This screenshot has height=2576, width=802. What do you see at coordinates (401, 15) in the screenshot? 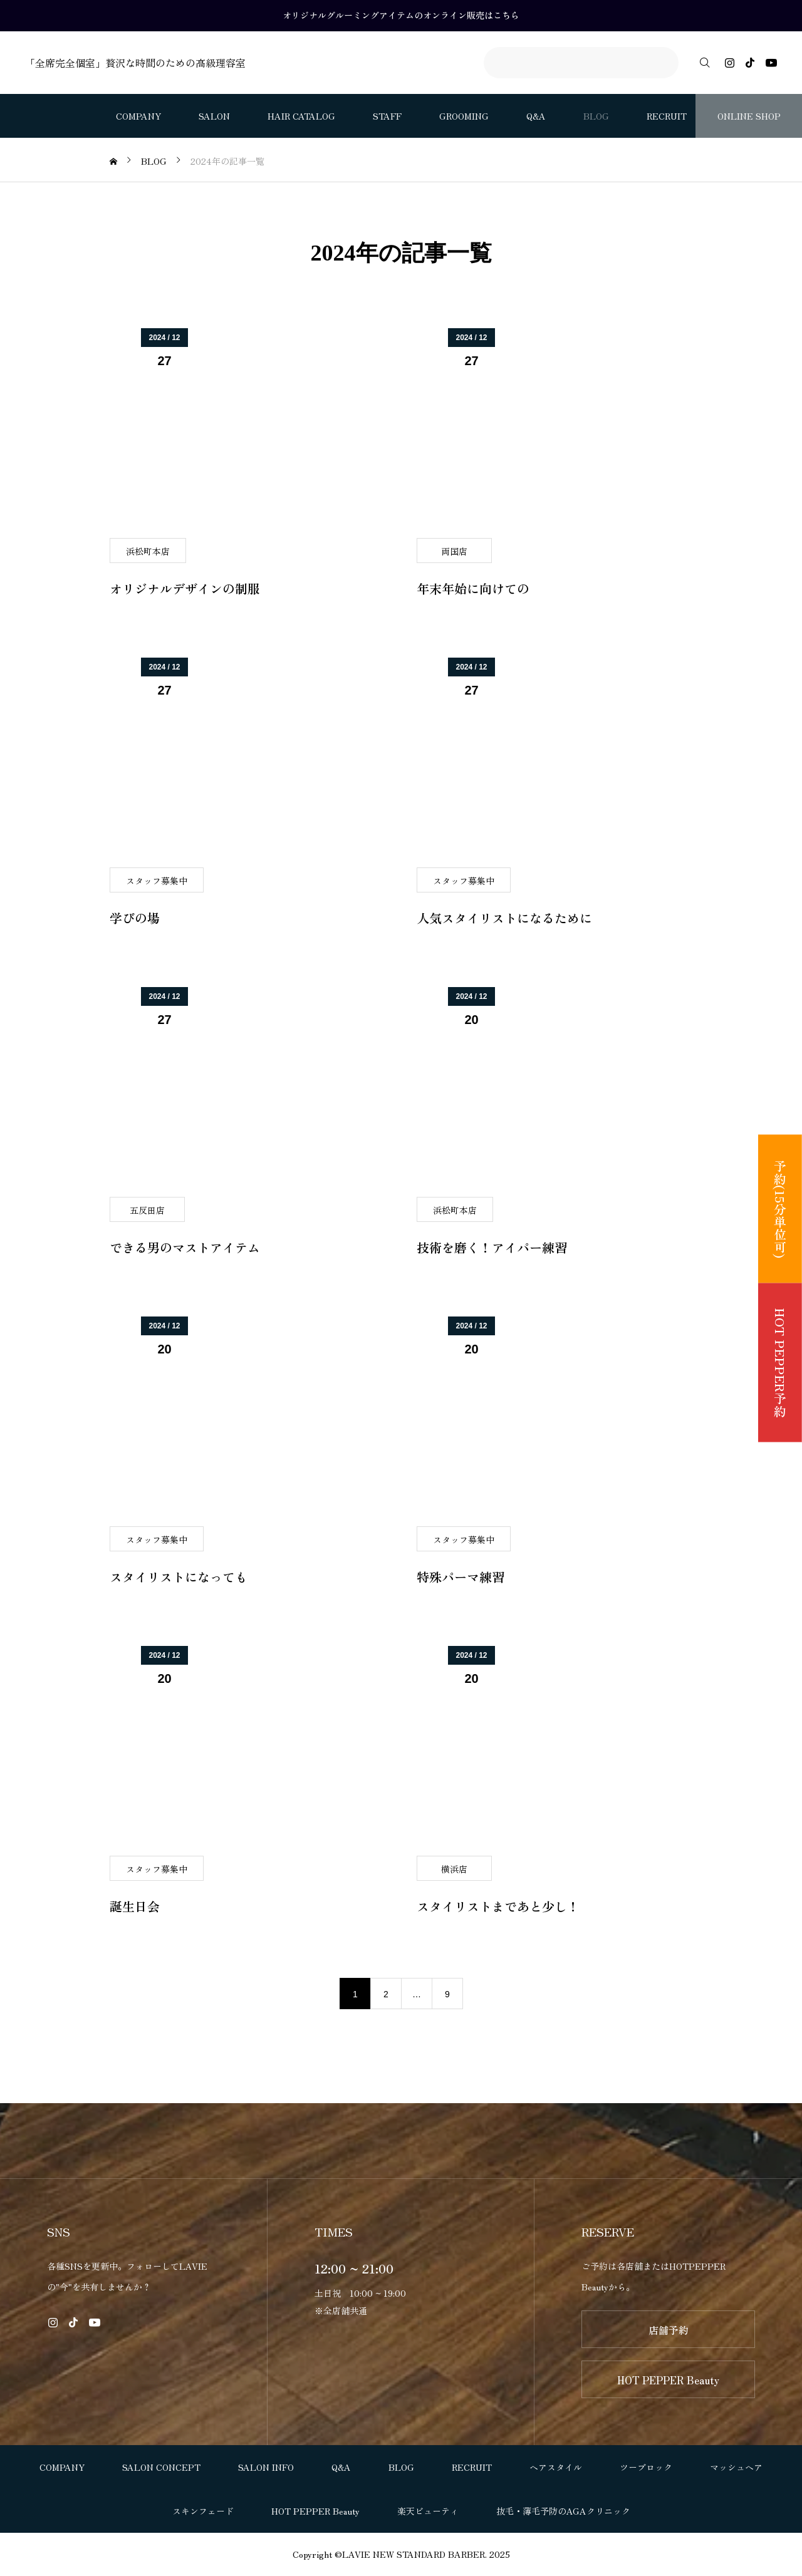
I see `オリジナルグルーミングアイテムのオンライン販売はこちら` at bounding box center [401, 15].